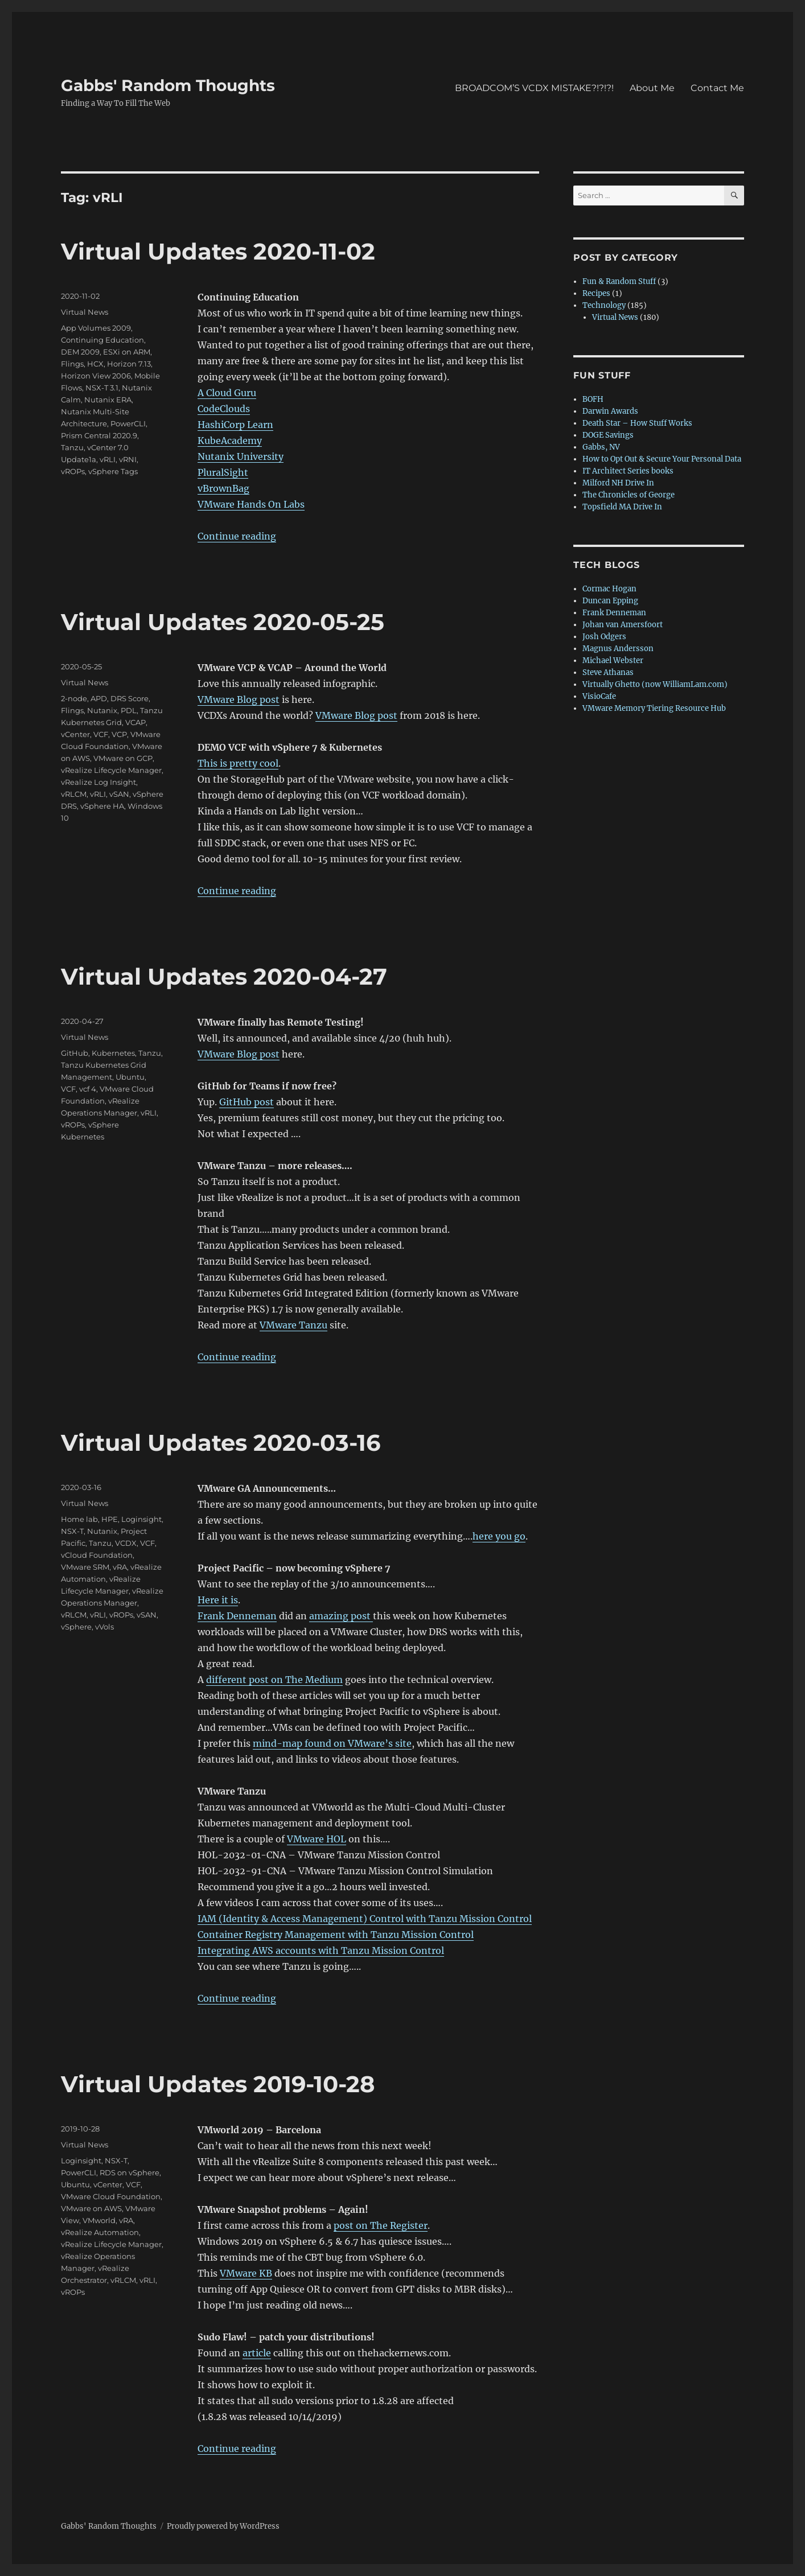  Describe the element at coordinates (592, 399) in the screenshot. I see `BOFH` at that location.